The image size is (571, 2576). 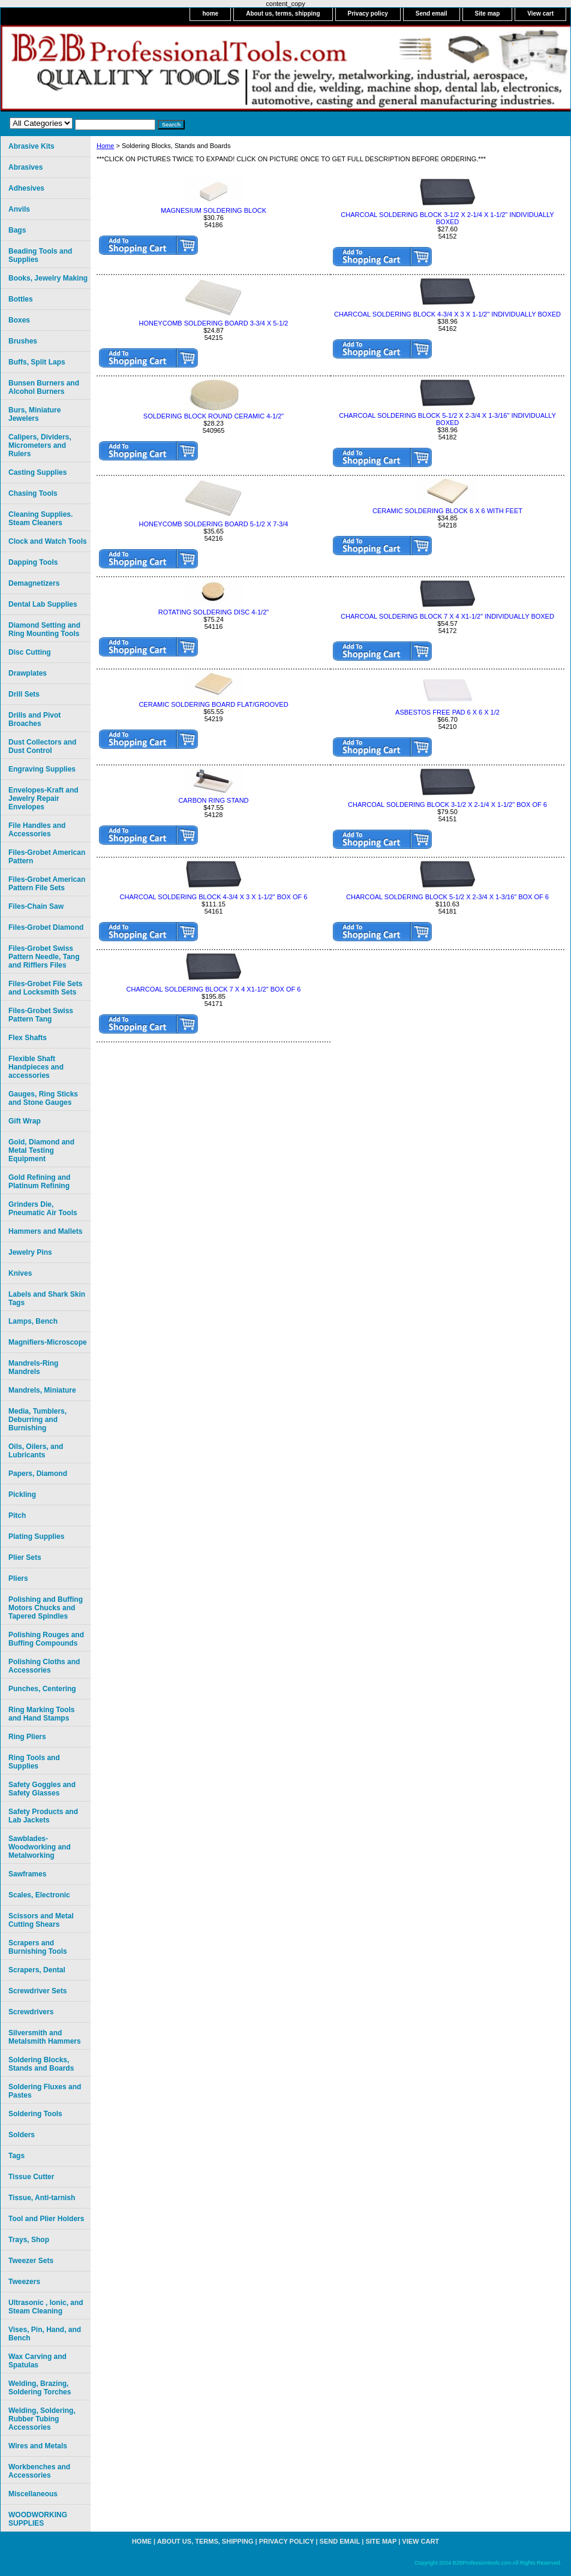 What do you see at coordinates (36, 362) in the screenshot?
I see `Buffs, Split Laps` at bounding box center [36, 362].